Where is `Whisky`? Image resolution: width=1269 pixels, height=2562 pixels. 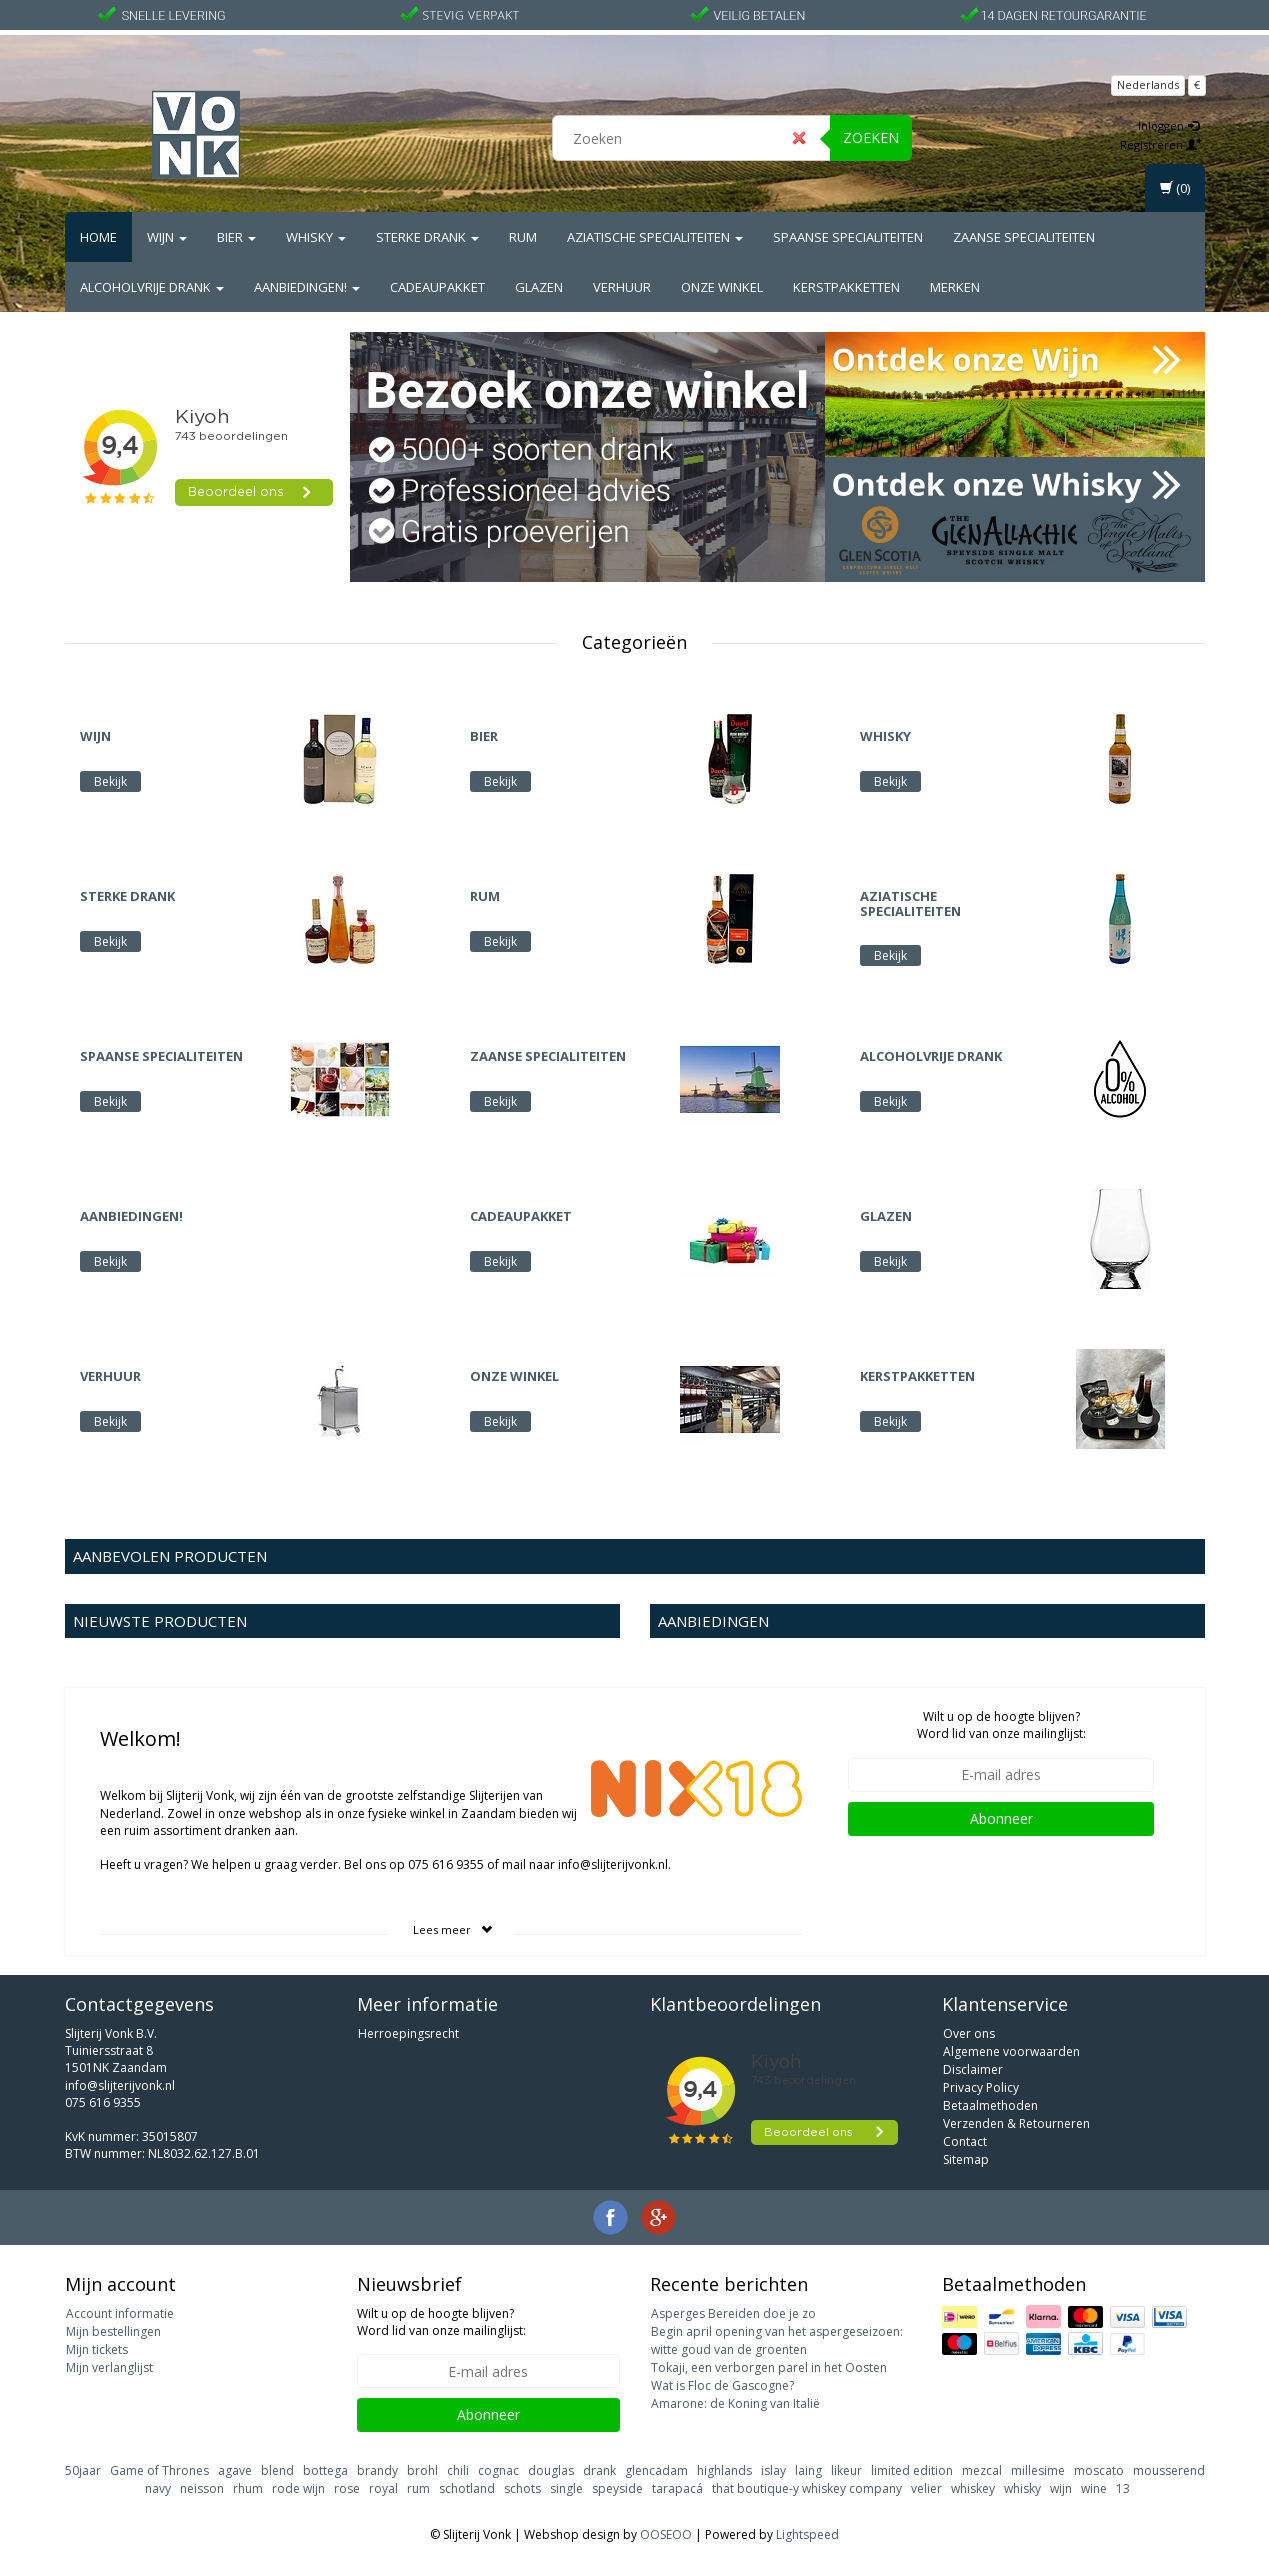 Whisky is located at coordinates (316, 237).